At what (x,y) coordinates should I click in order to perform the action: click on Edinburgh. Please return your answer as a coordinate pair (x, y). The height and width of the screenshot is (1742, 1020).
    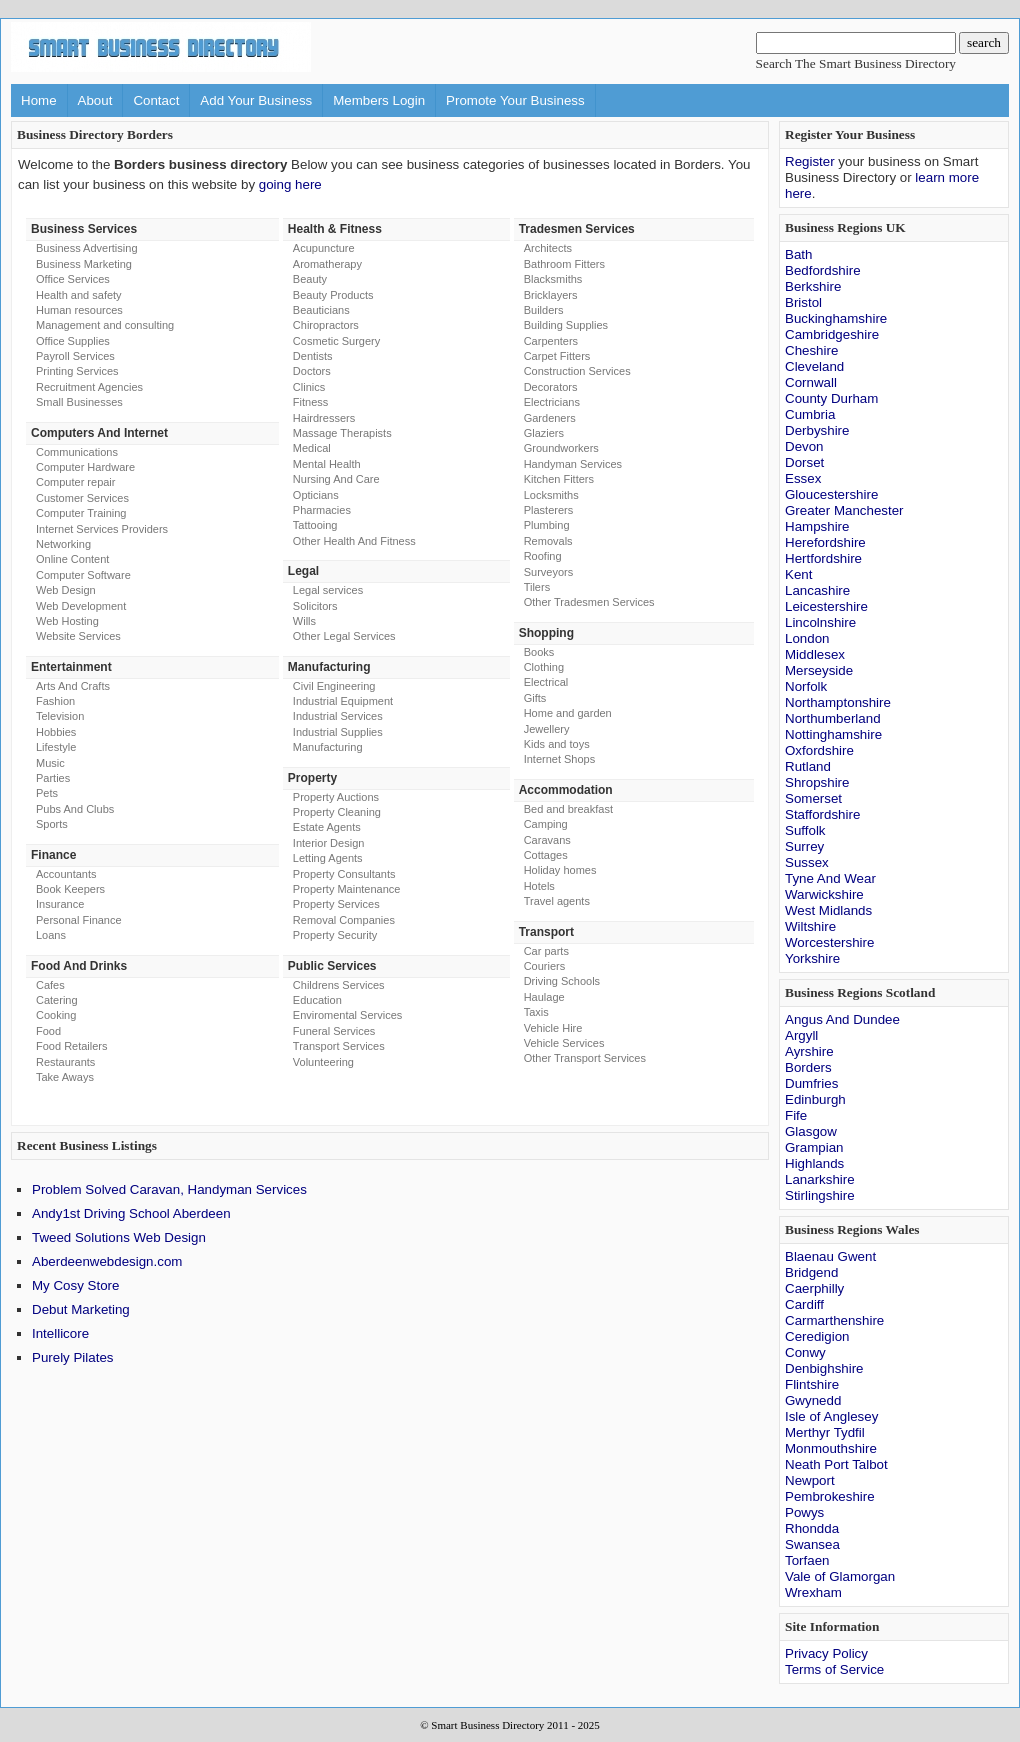
    Looking at the image, I should click on (815, 1099).